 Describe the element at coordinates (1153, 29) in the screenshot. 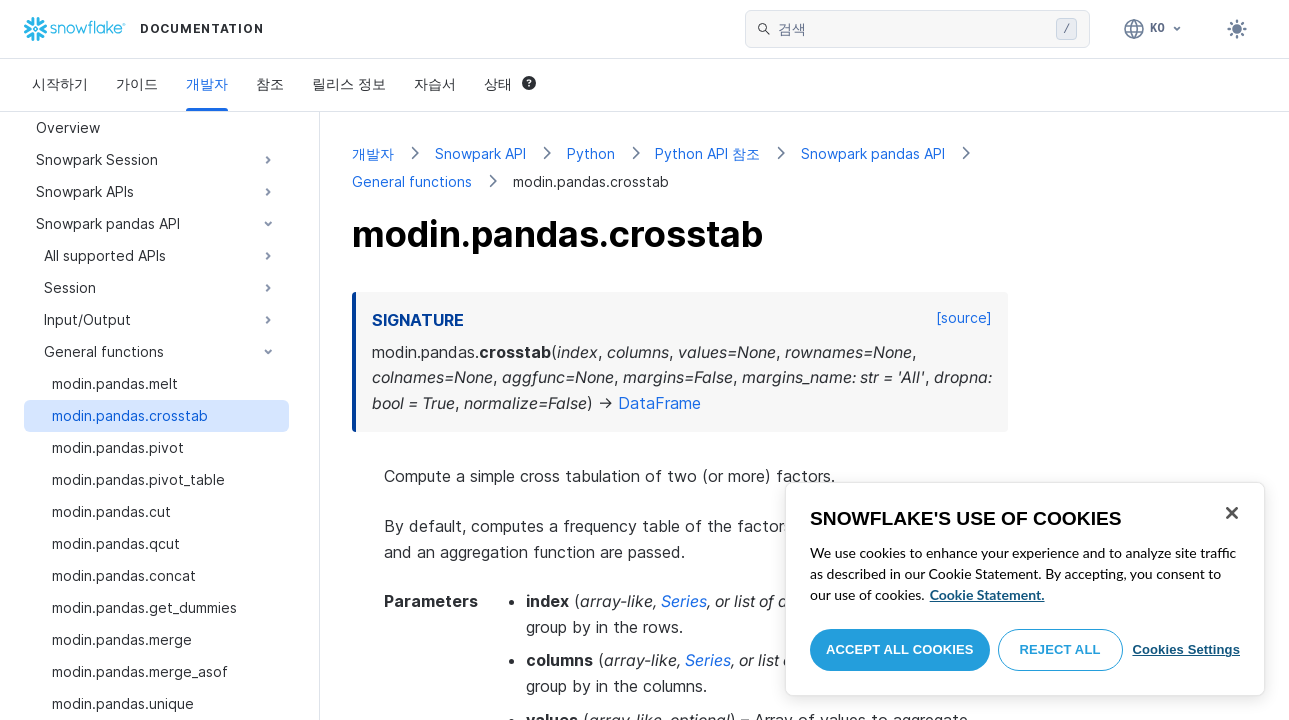

I see `[언어: 한국어]` at that location.